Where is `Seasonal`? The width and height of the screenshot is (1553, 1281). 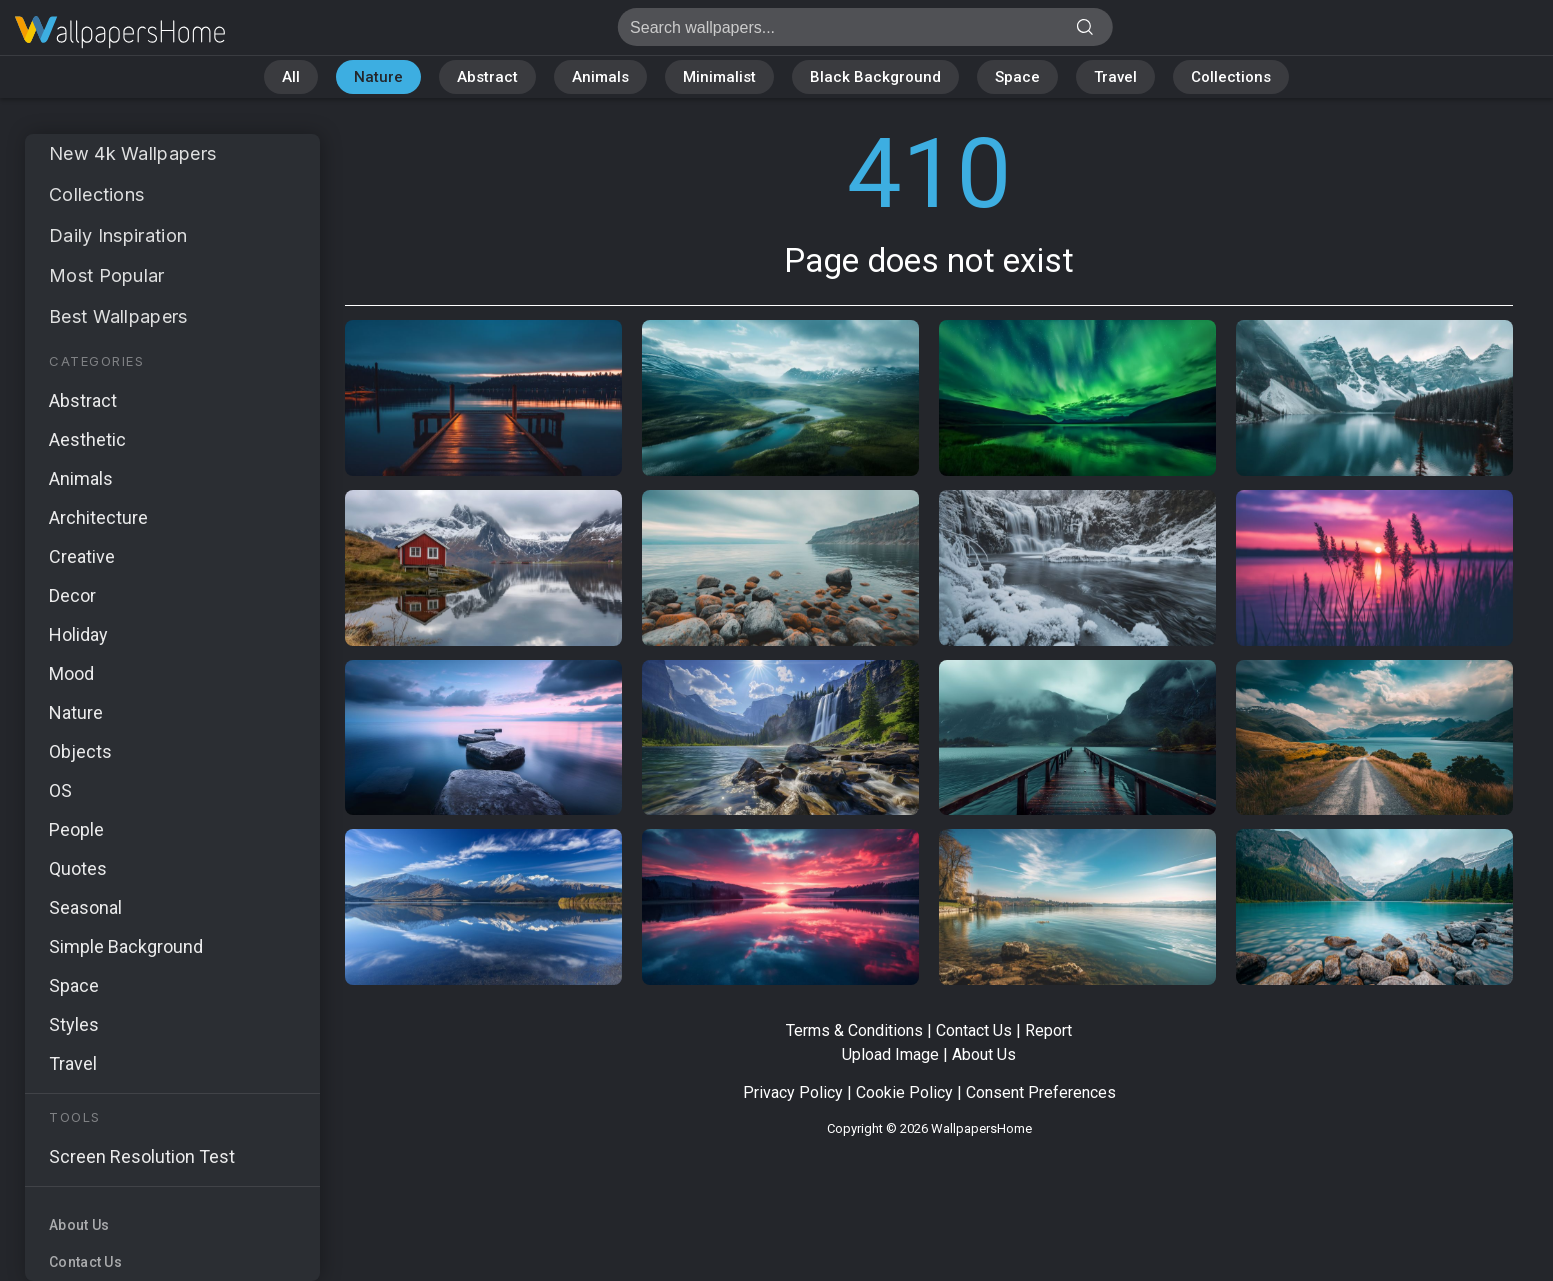
Seasonal is located at coordinates (85, 907).